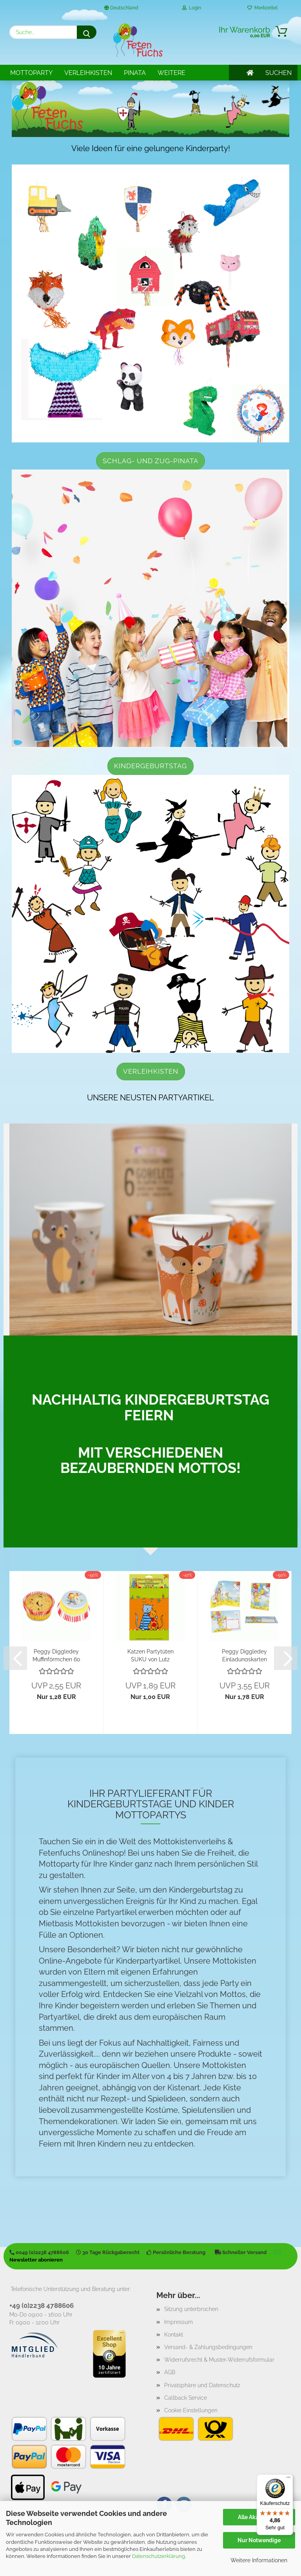  What do you see at coordinates (150, 766) in the screenshot?
I see `Kindergeburtstag` at bounding box center [150, 766].